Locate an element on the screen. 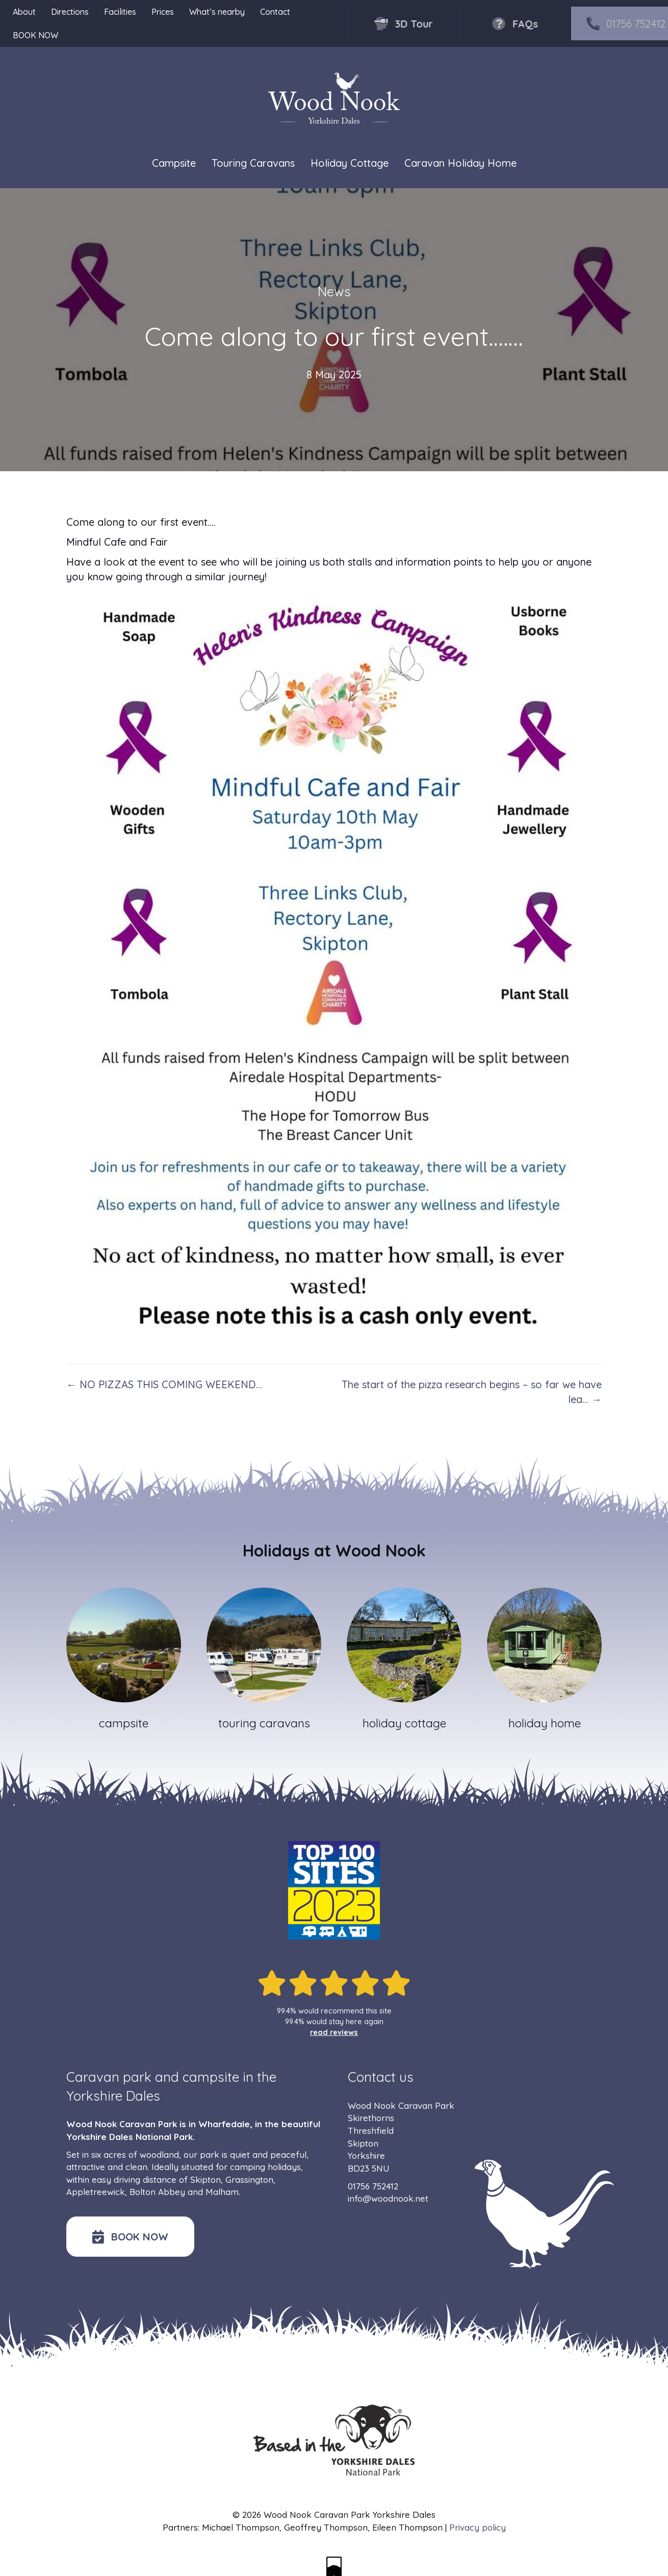 The height and width of the screenshot is (2576, 668). Malham is located at coordinates (222, 2191).